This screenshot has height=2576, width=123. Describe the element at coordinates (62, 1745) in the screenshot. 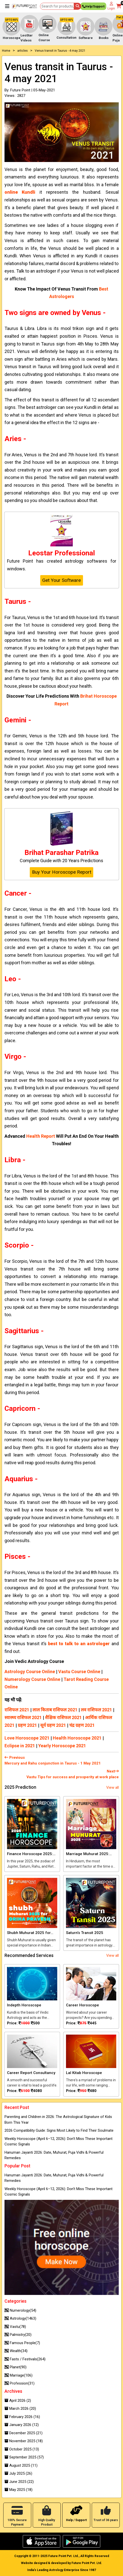

I see `Yearly Horoscope 2021` at that location.